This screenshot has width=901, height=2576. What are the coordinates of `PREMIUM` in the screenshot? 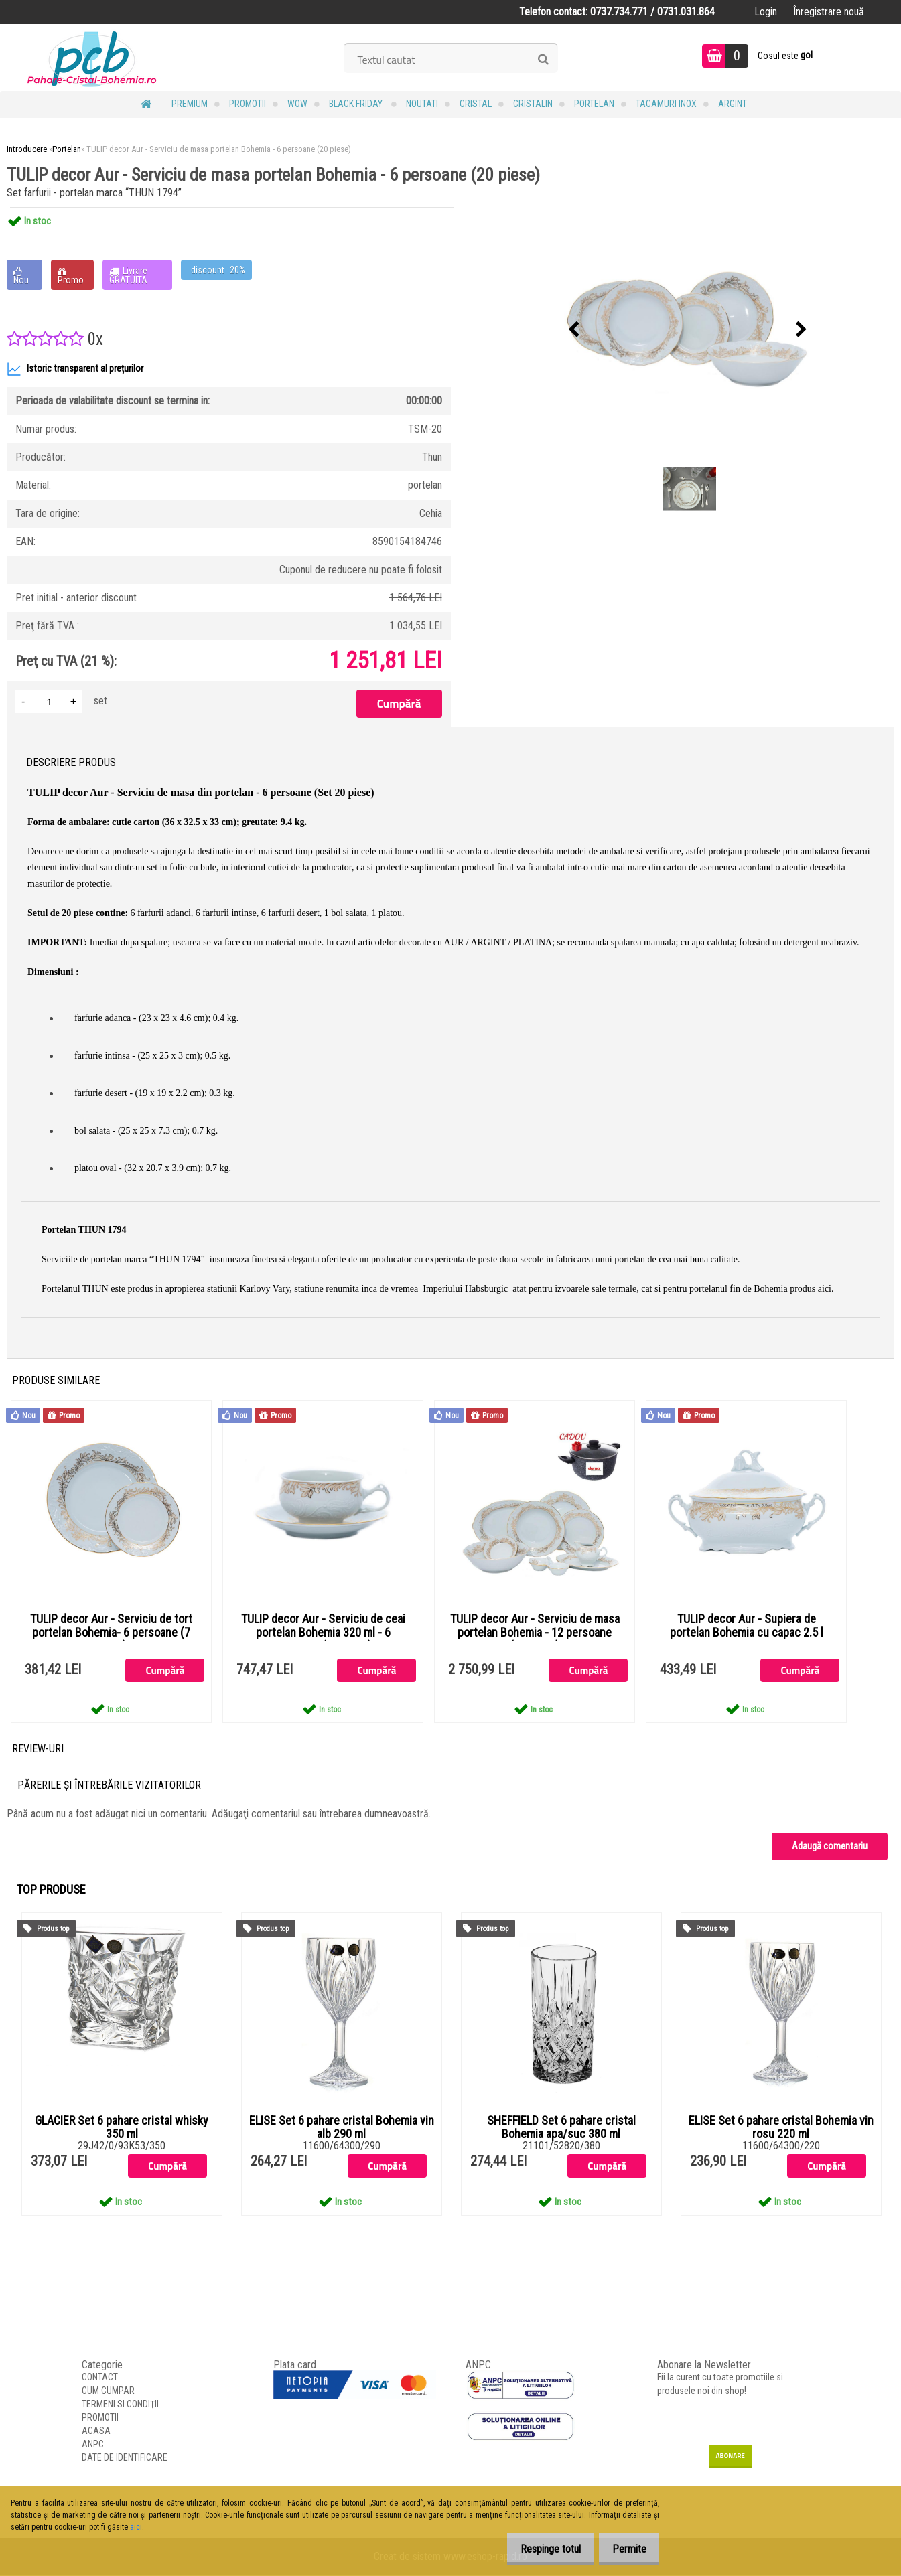 It's located at (189, 103).